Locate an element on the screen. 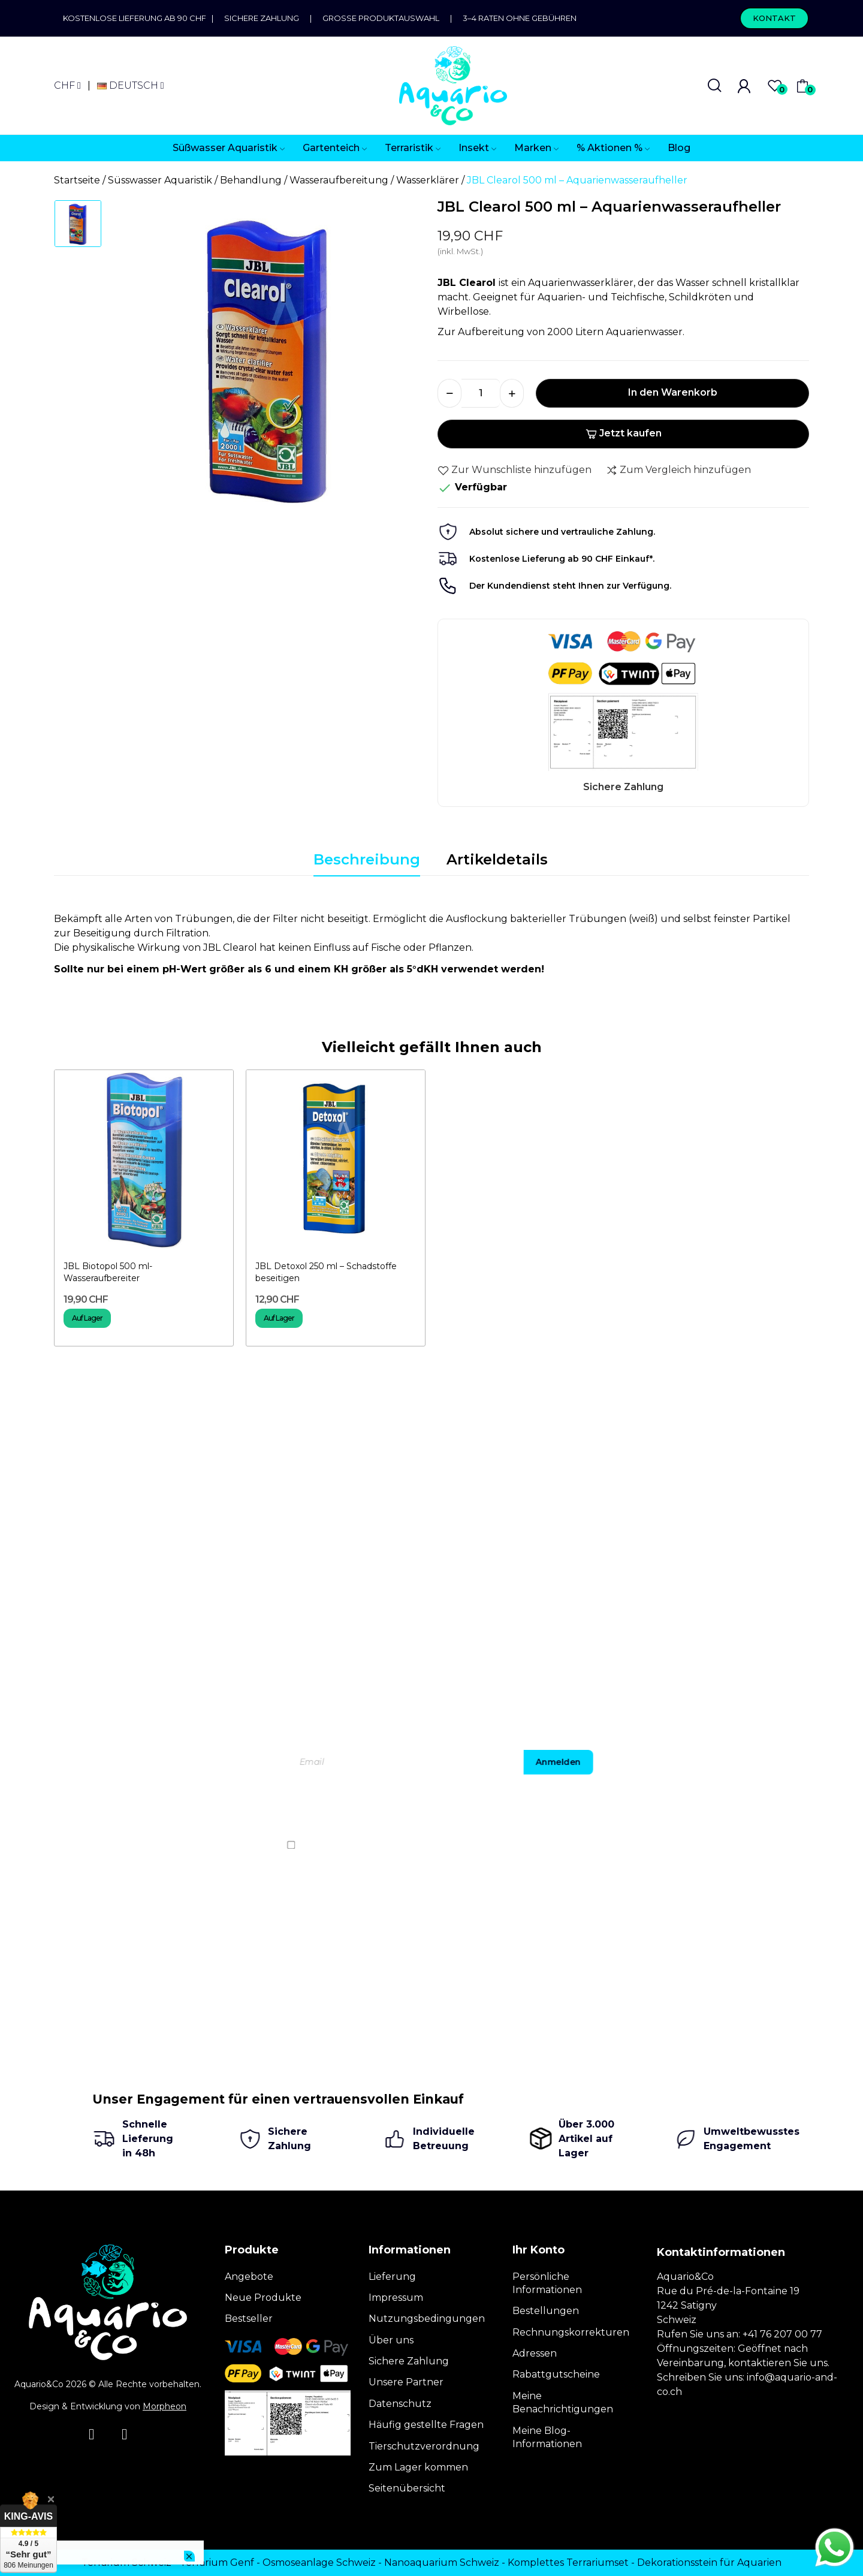 Image resolution: width=863 pixels, height=2576 pixels. Dekorationsstein für Aquarien is located at coordinates (709, 2562).